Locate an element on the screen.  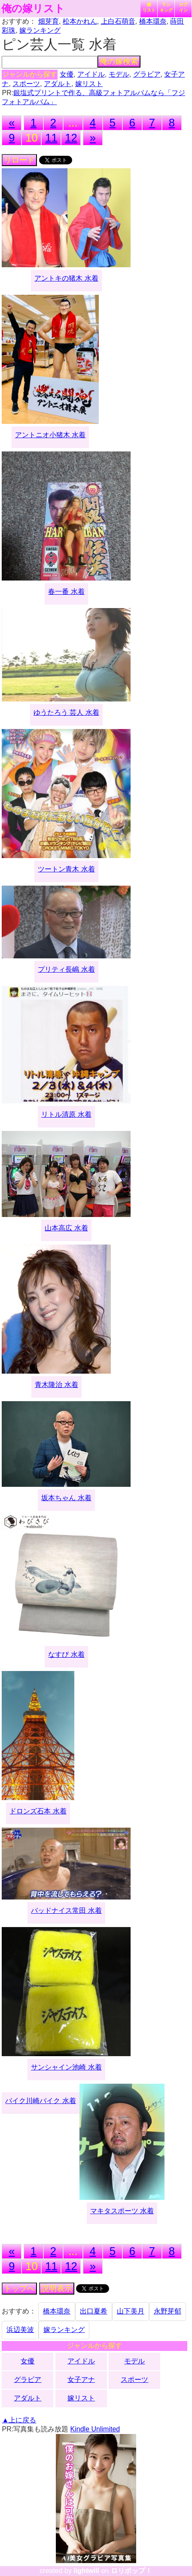
松本かれん is located at coordinates (80, 21).